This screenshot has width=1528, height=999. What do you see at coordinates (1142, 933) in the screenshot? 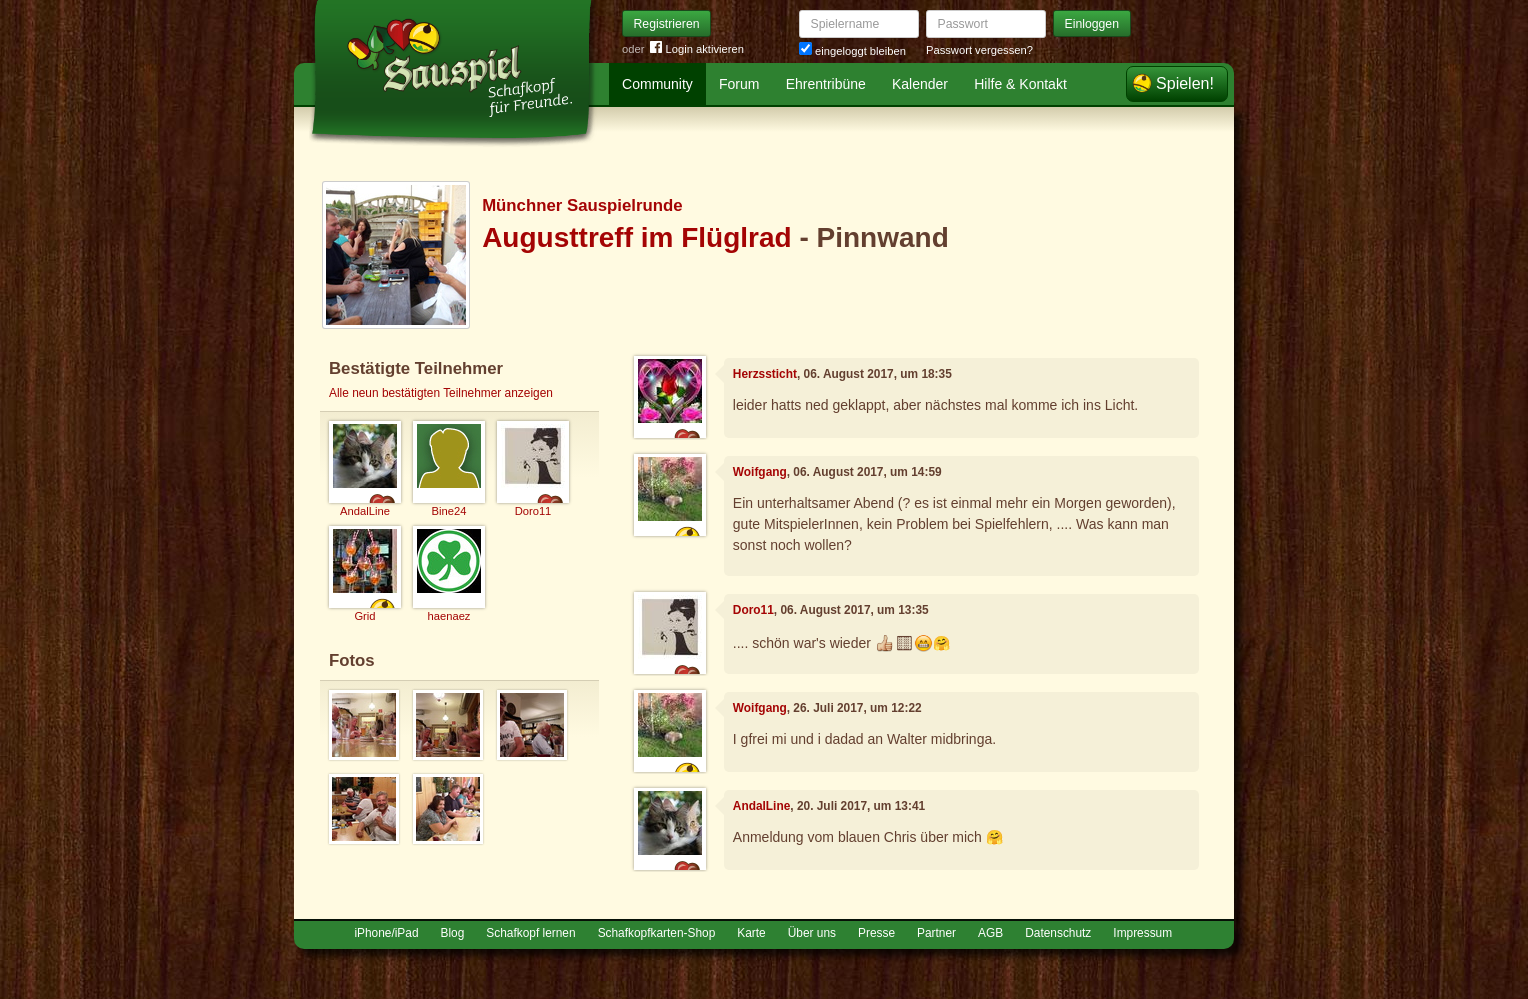
I see `Impressum` at bounding box center [1142, 933].